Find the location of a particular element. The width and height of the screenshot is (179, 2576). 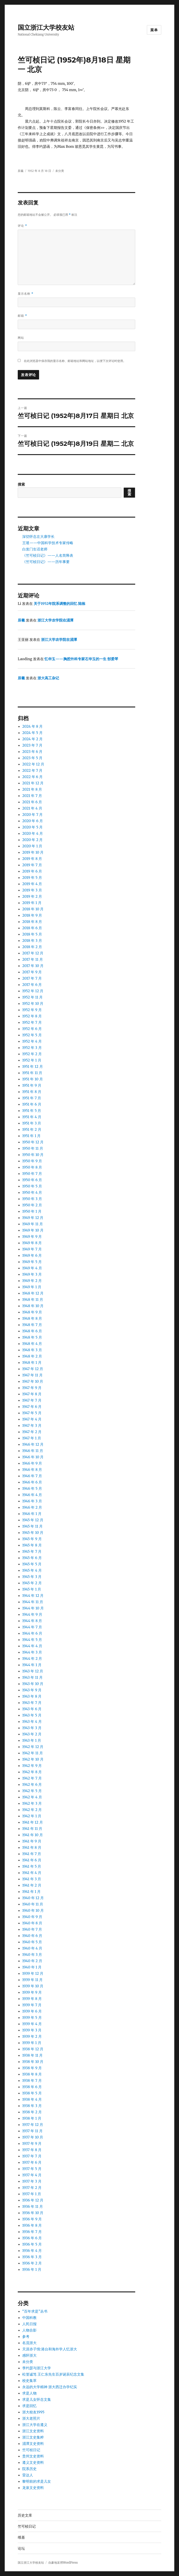

2021 年 6 月 is located at coordinates (32, 802).